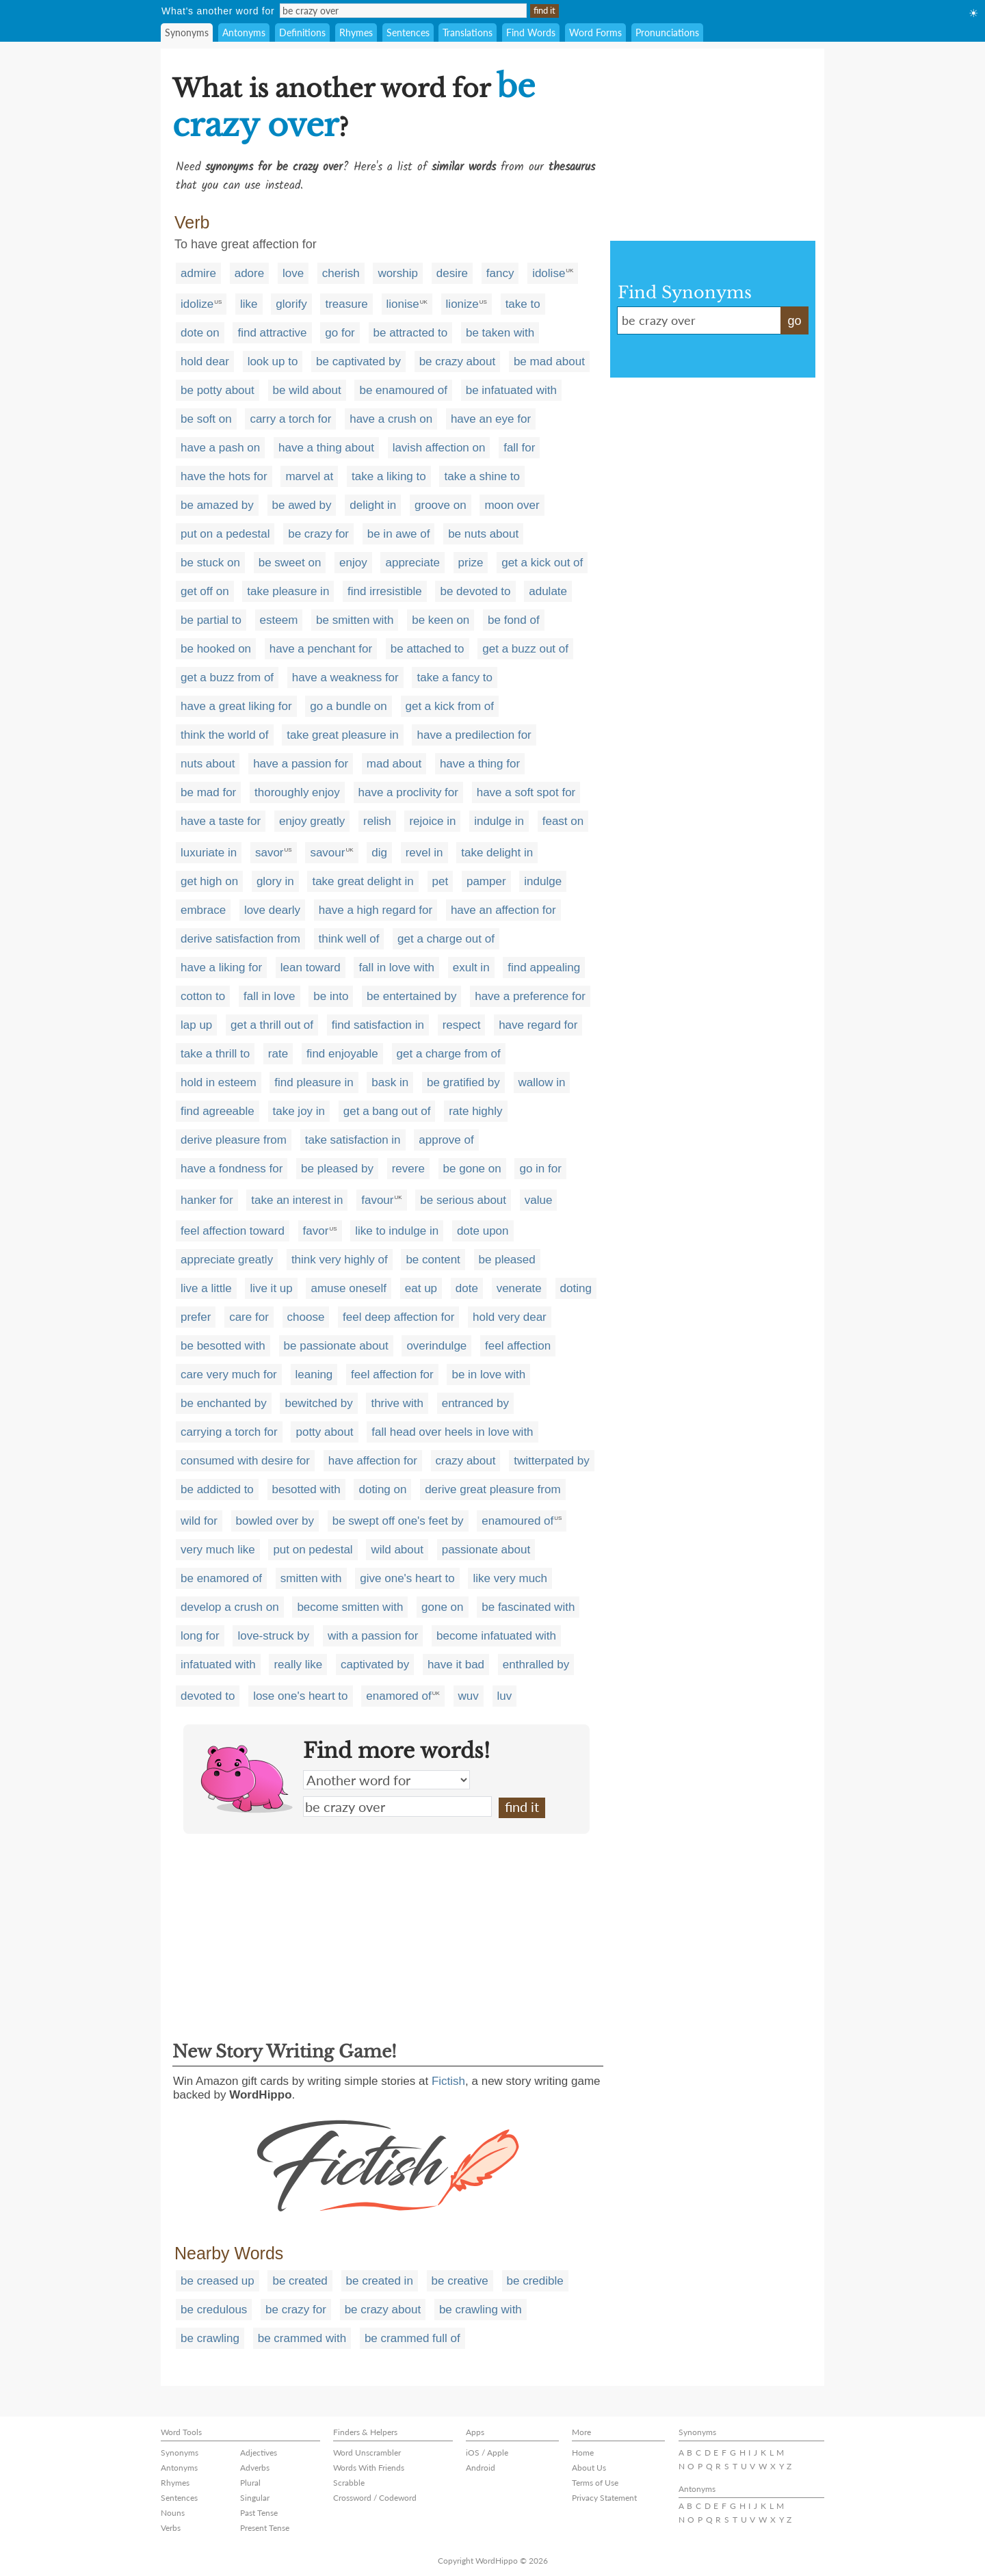 The height and width of the screenshot is (2576, 985). What do you see at coordinates (466, 1460) in the screenshot?
I see `crazy about` at bounding box center [466, 1460].